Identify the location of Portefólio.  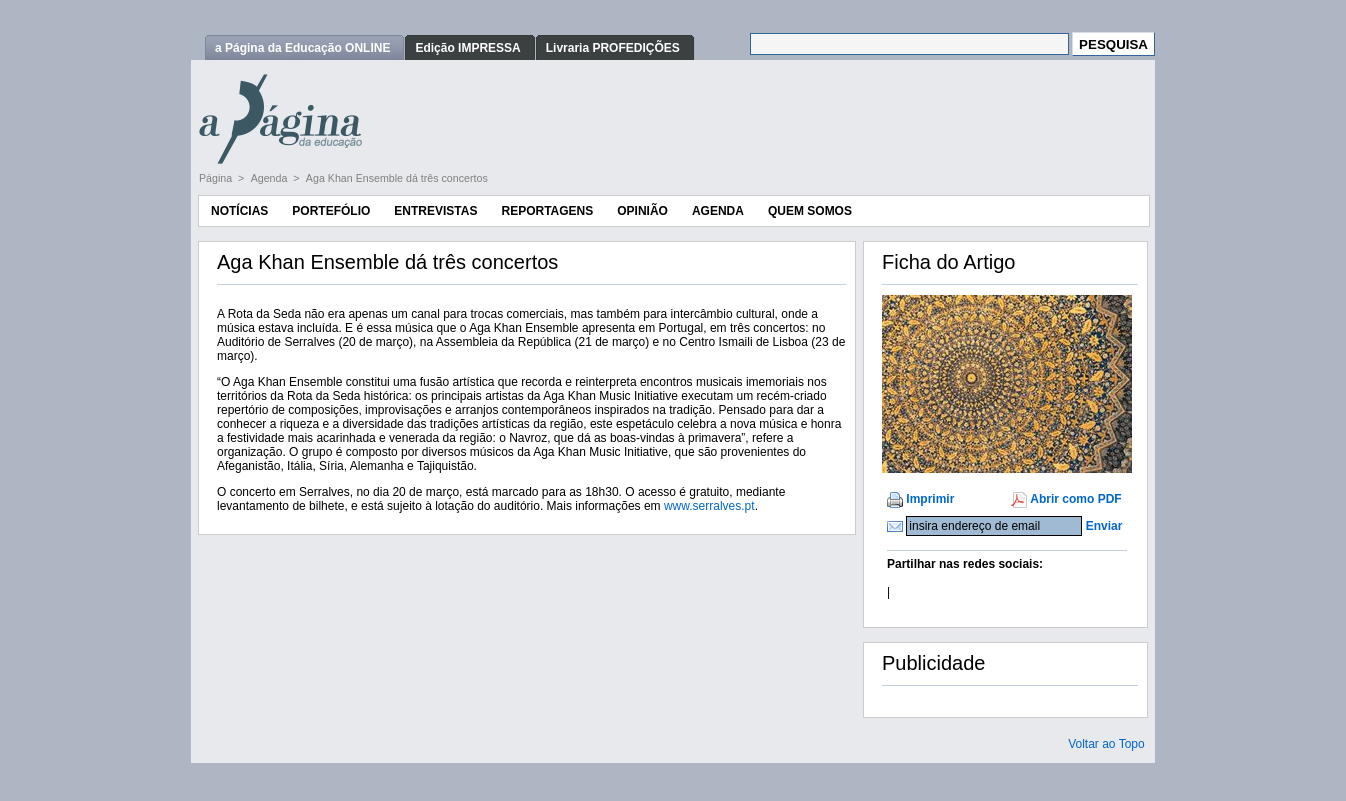
(331, 211).